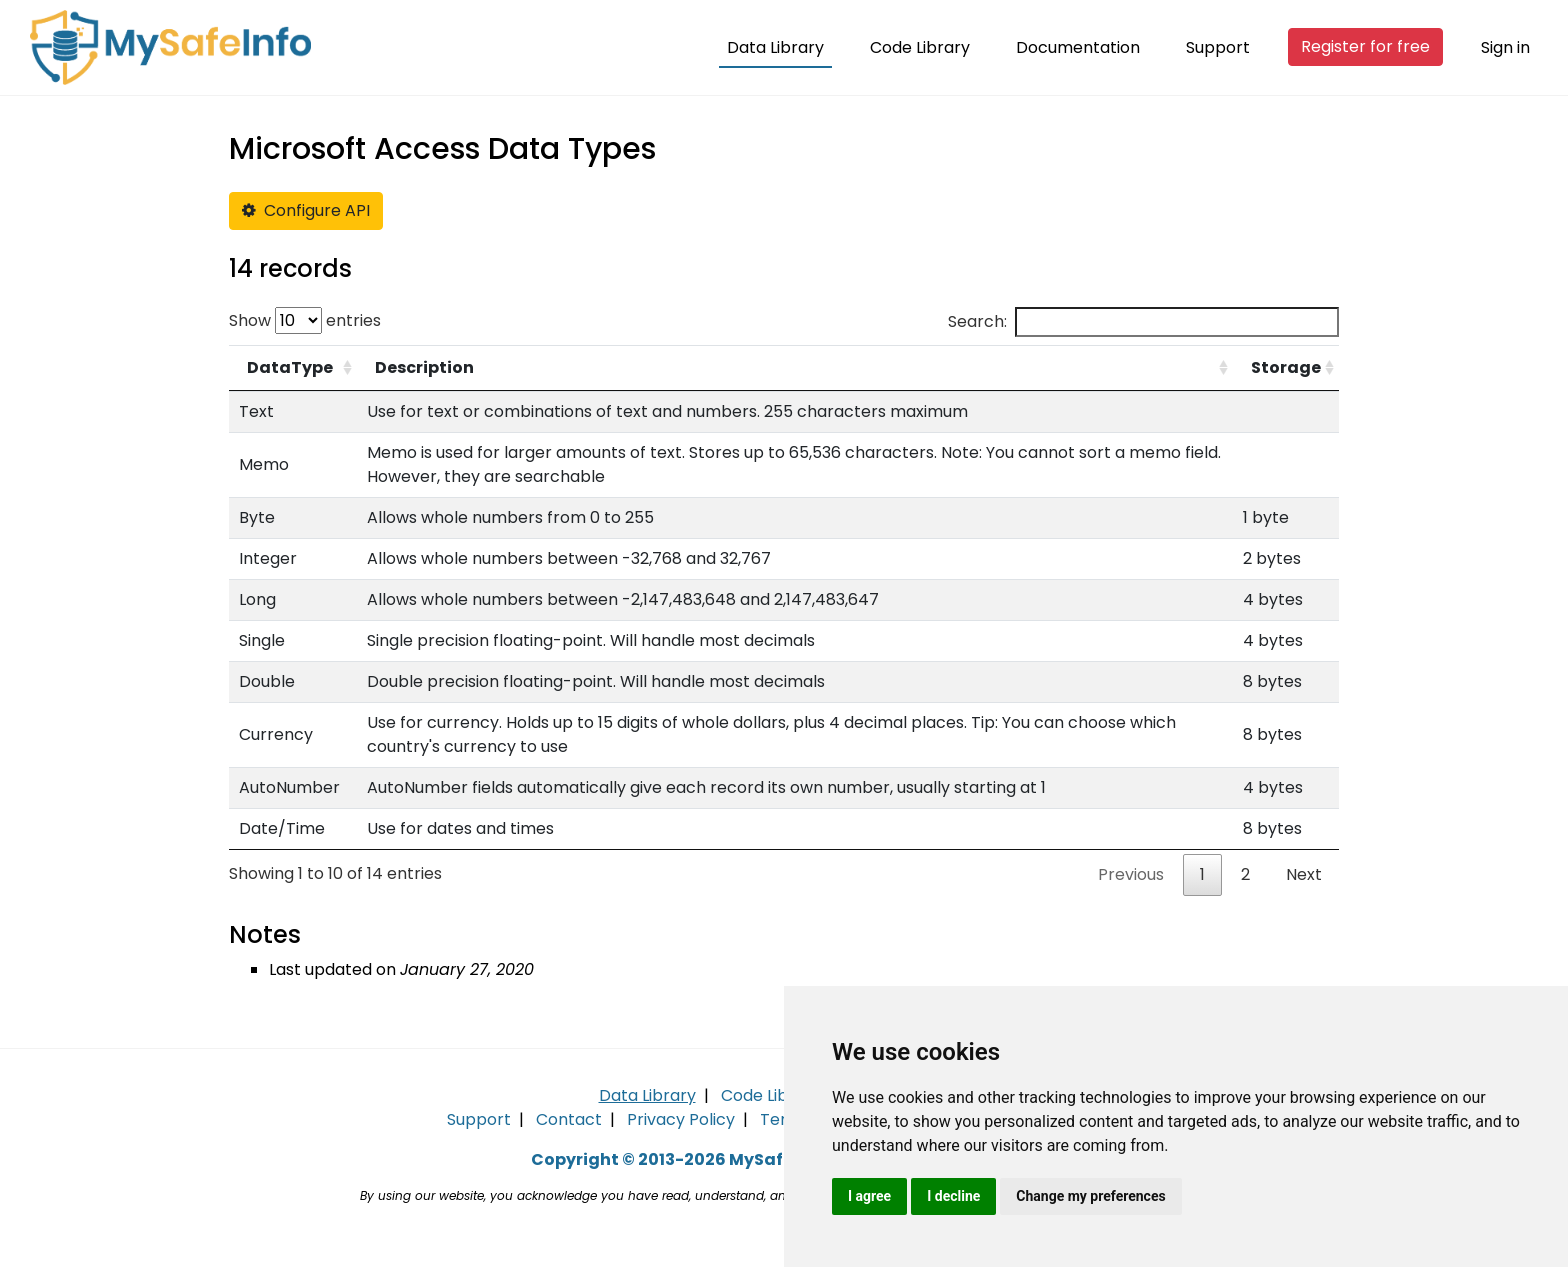 The image size is (1568, 1267). I want to click on Code Library, so click(920, 47).